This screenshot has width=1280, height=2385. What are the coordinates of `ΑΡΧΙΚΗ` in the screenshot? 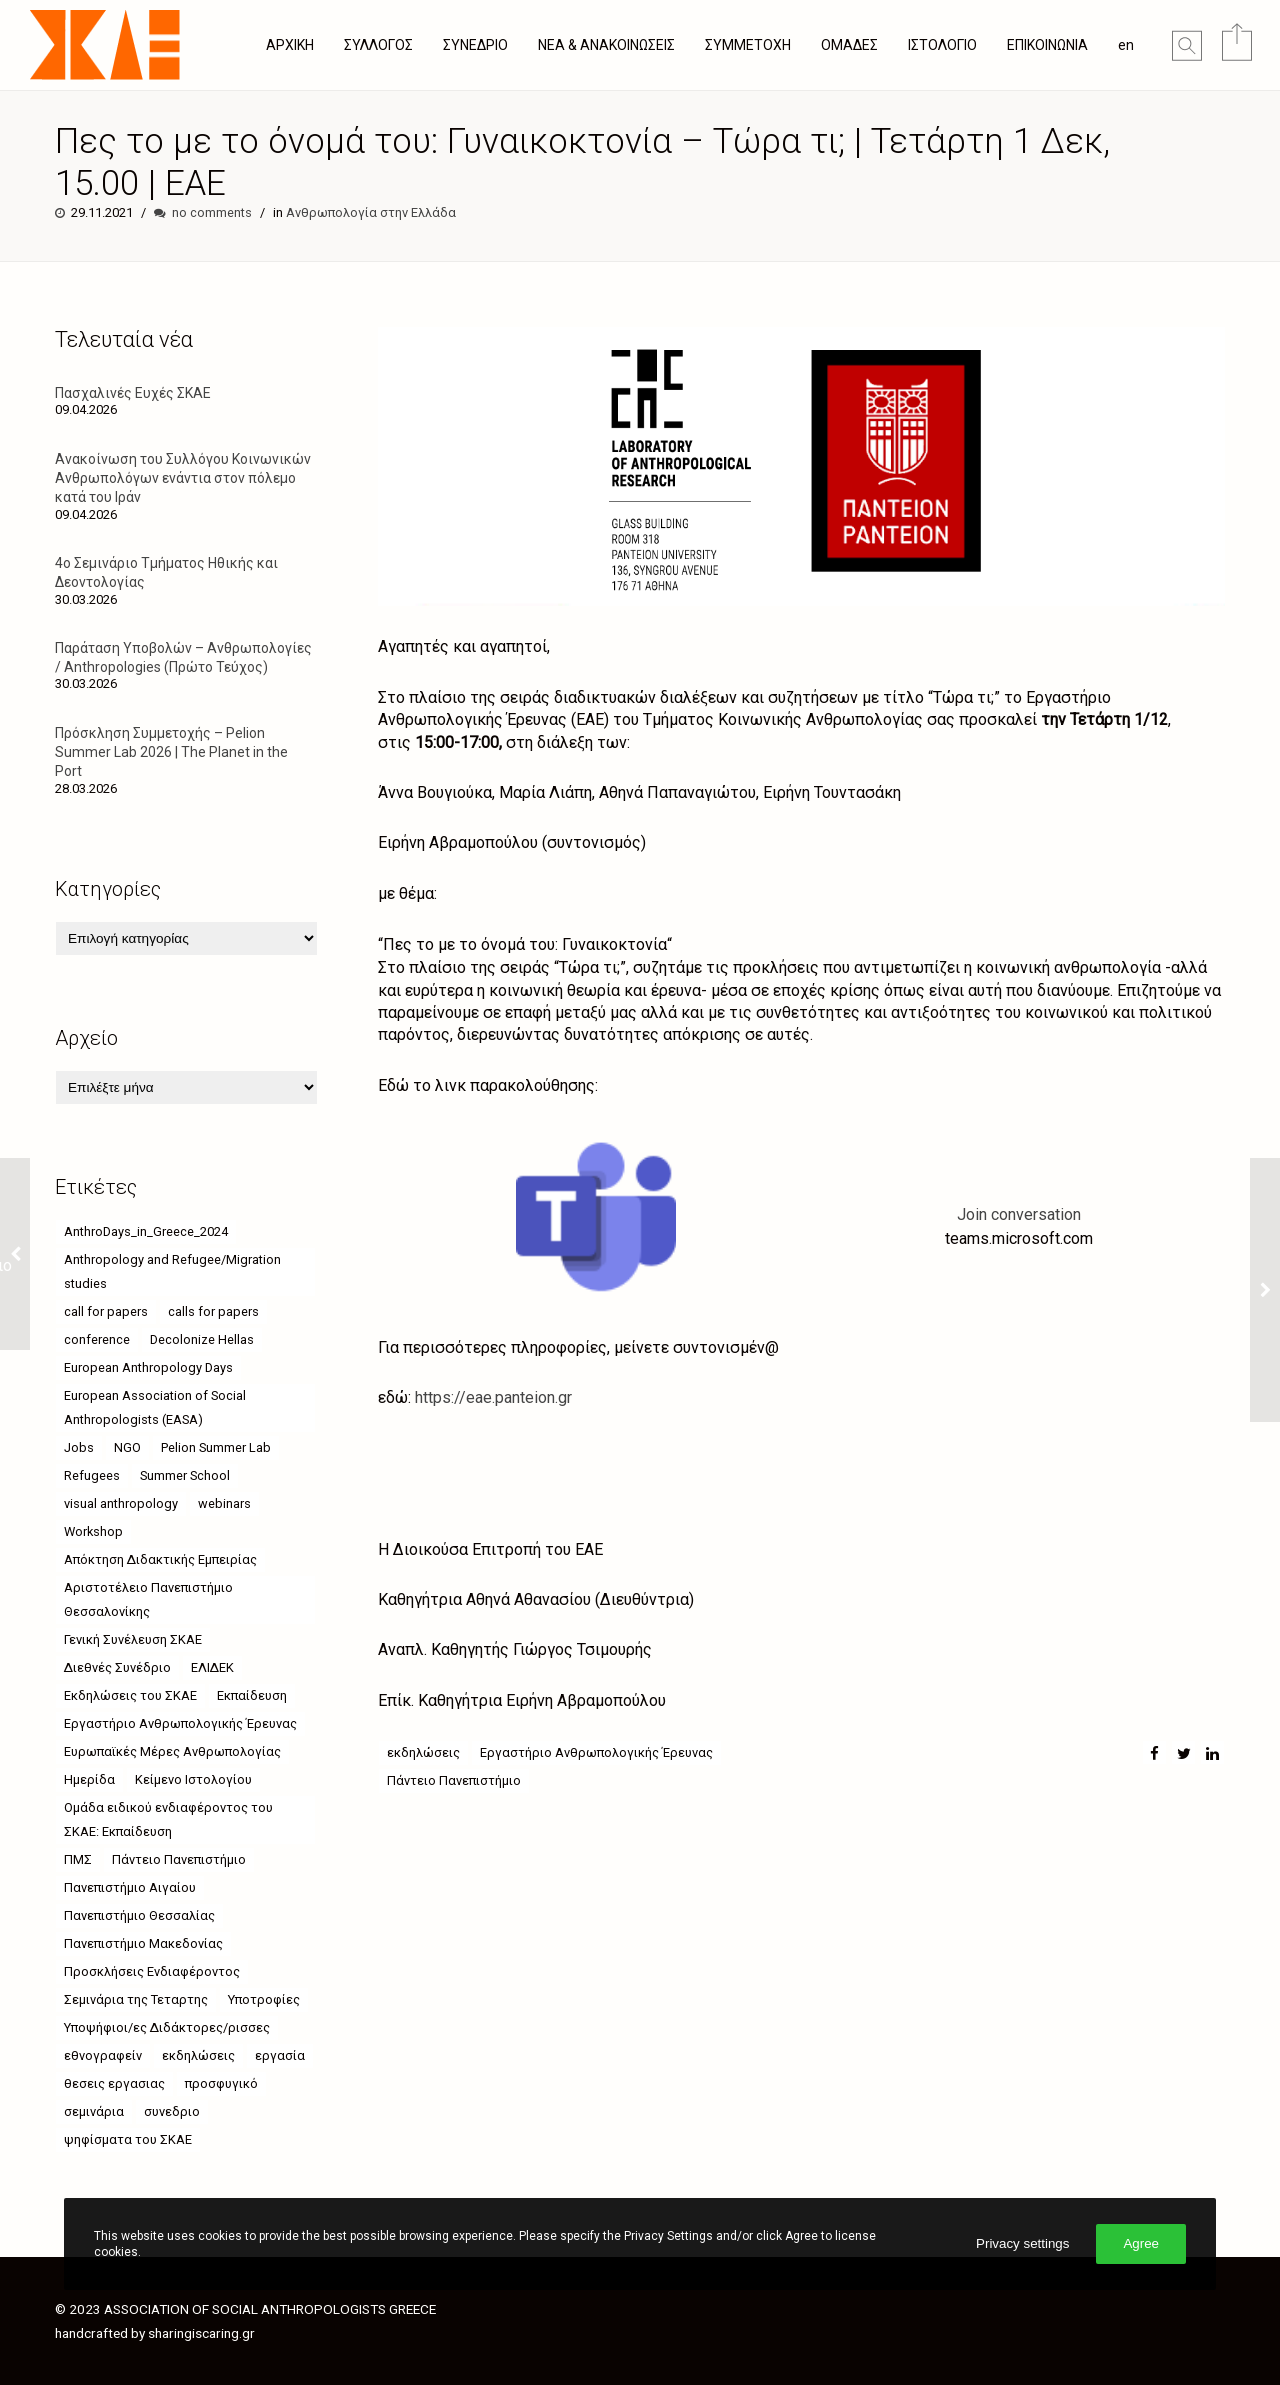 It's located at (290, 45).